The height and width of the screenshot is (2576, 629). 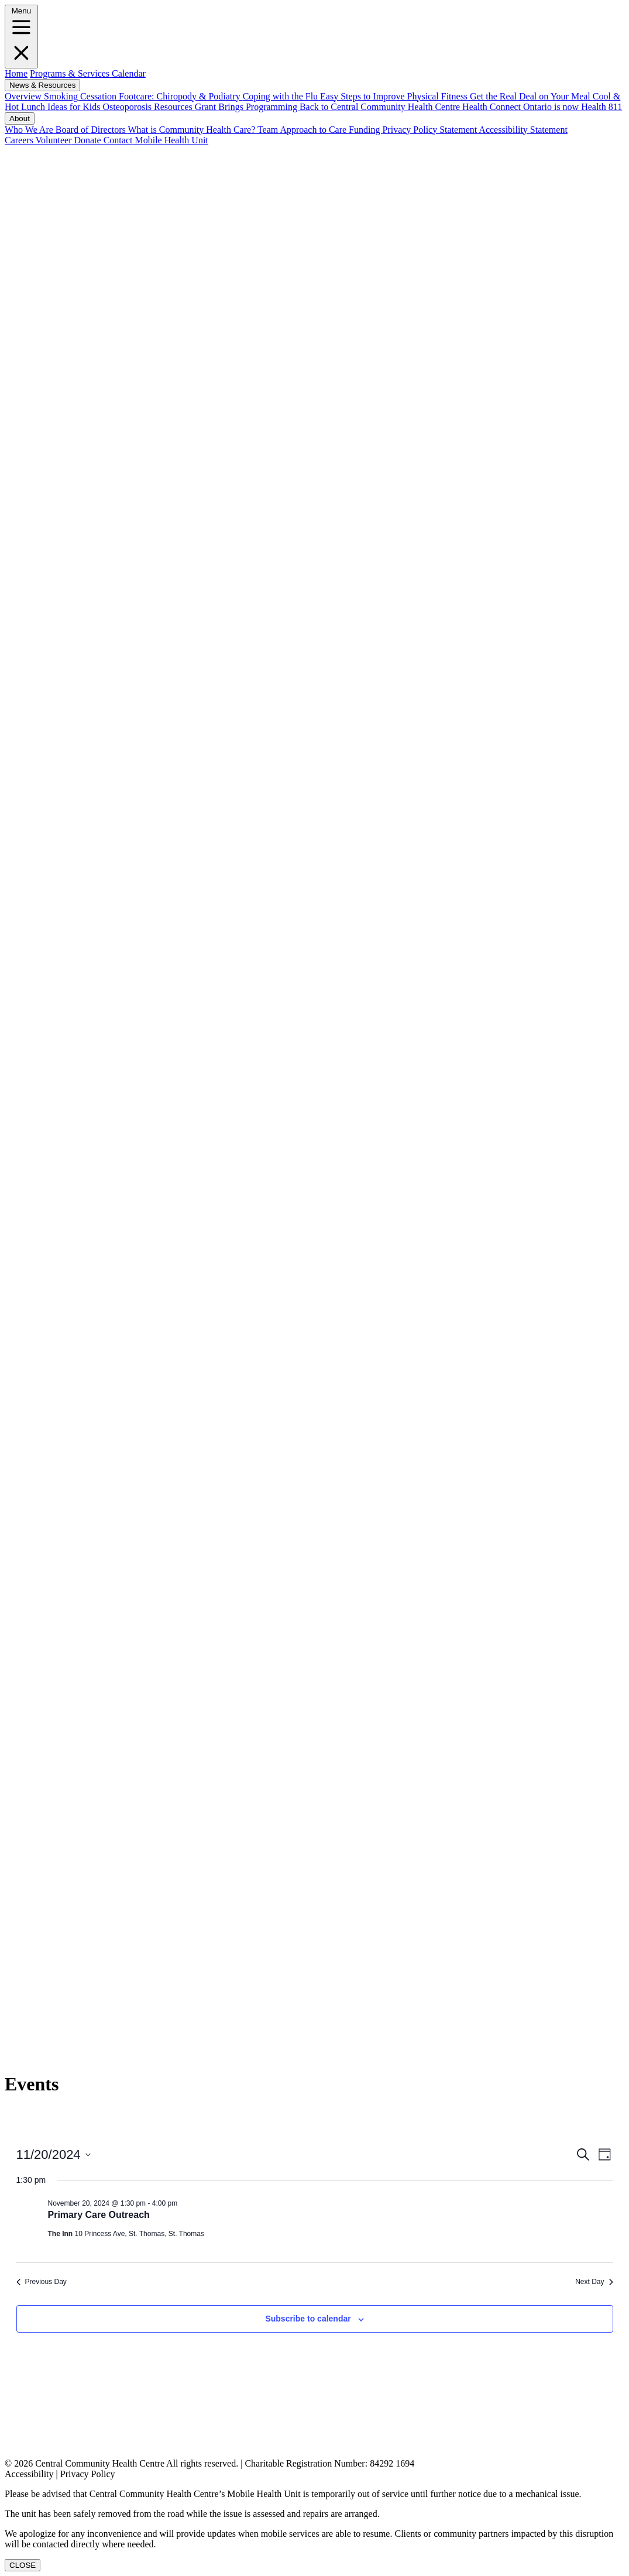 I want to click on [Instagram], so click(x=314, y=1750).